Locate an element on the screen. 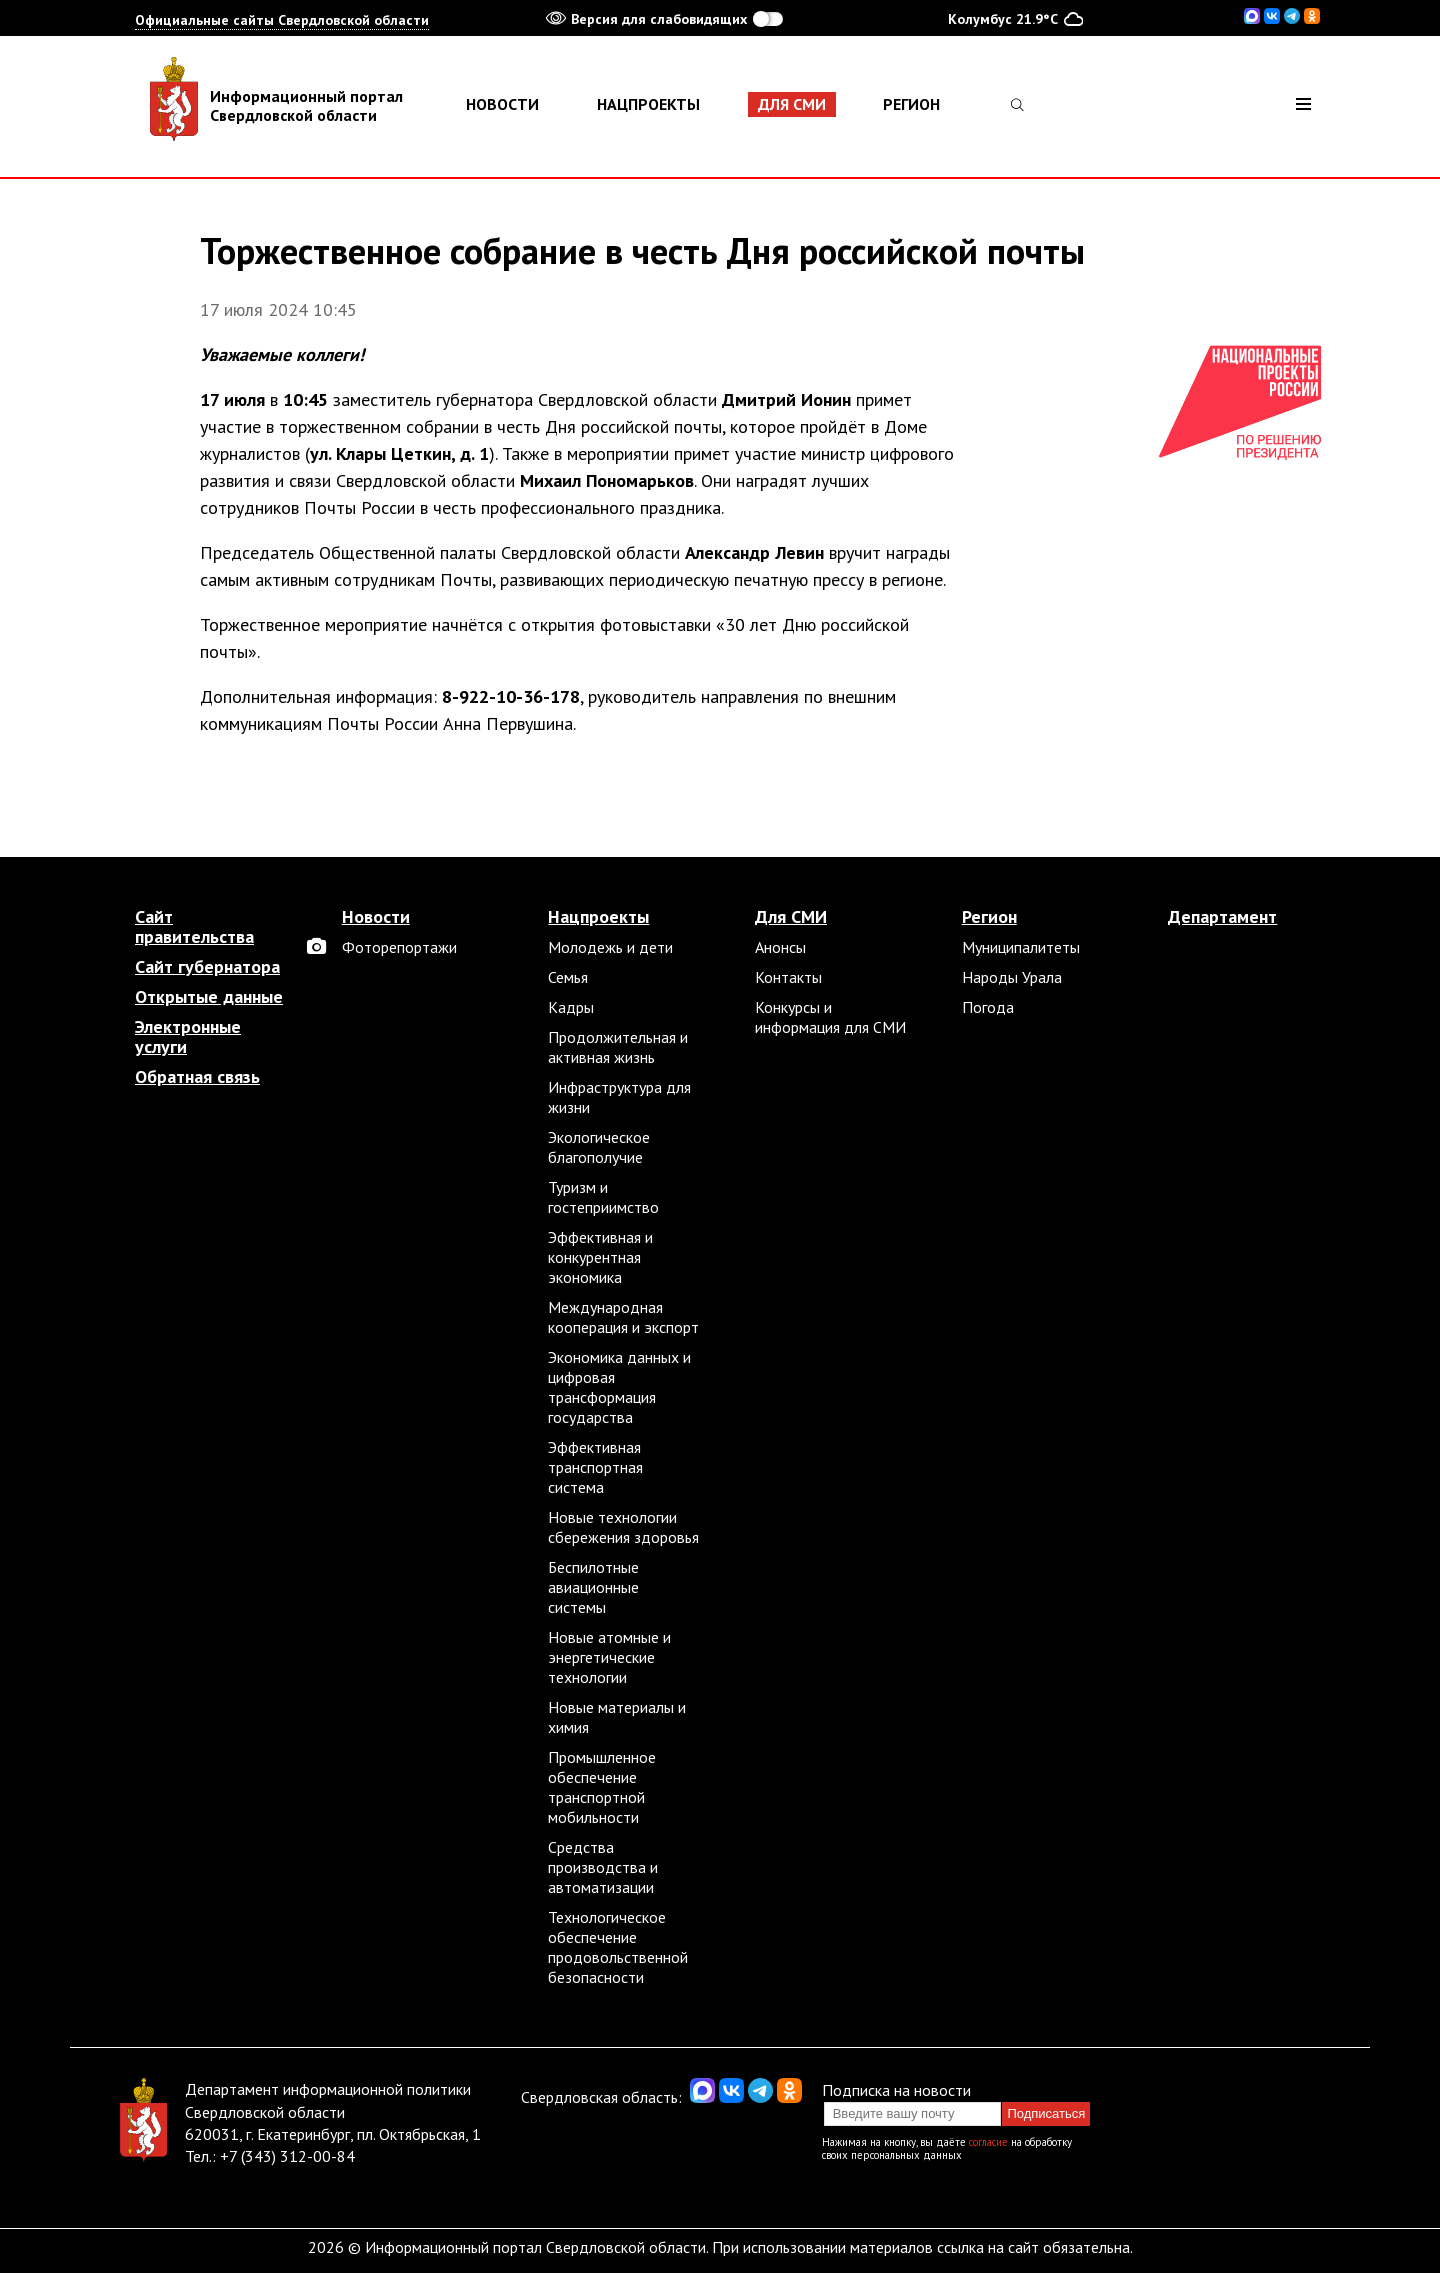  Народы Урала is located at coordinates (1012, 977).